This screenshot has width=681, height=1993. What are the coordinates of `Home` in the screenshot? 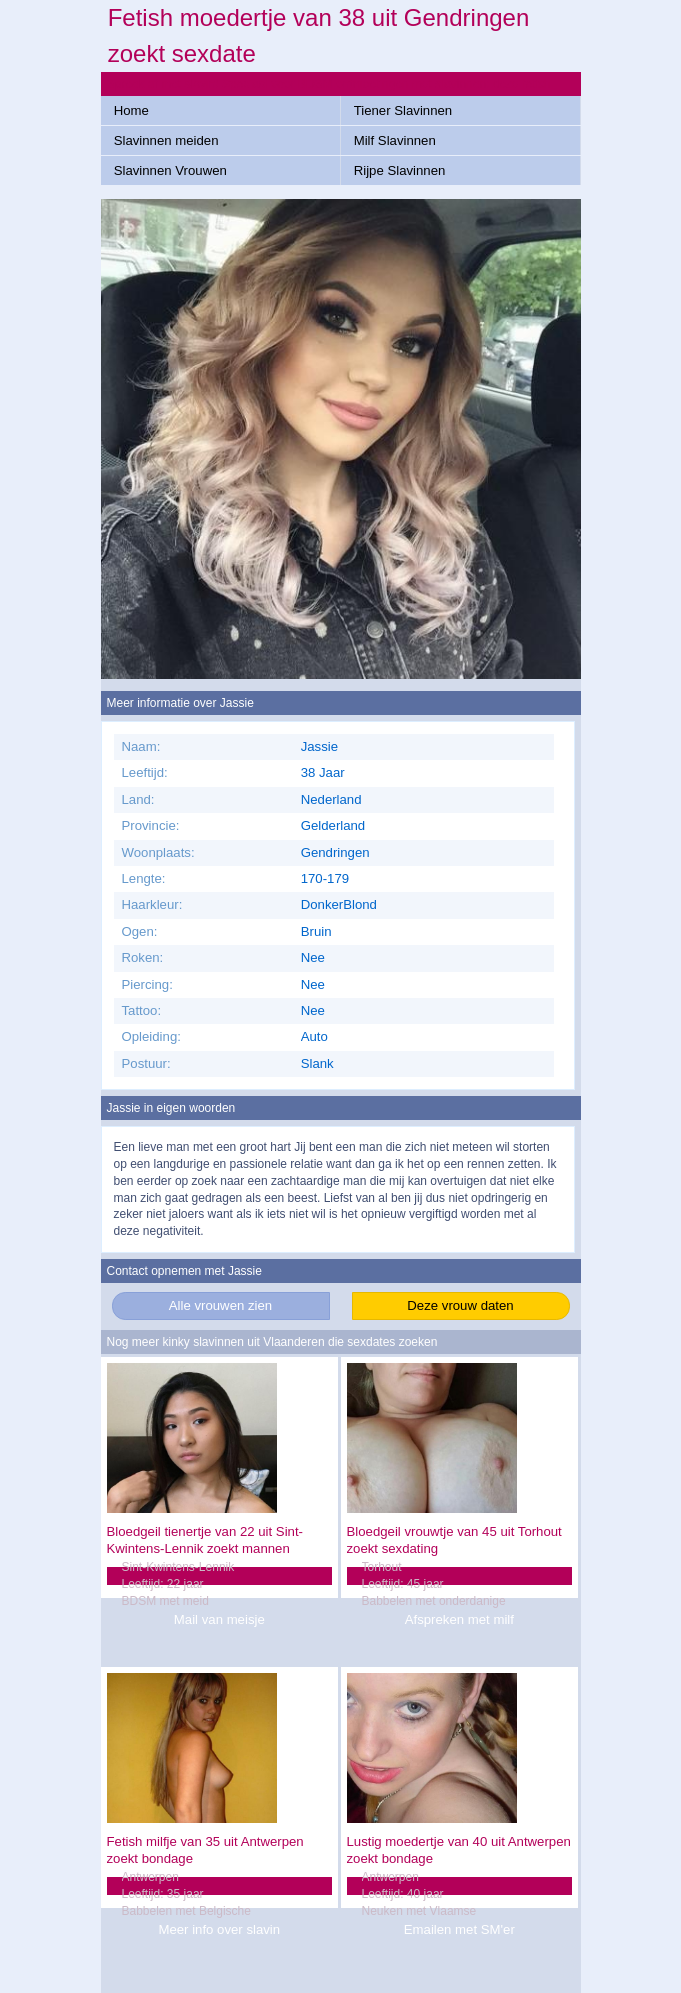 It's located at (131, 110).